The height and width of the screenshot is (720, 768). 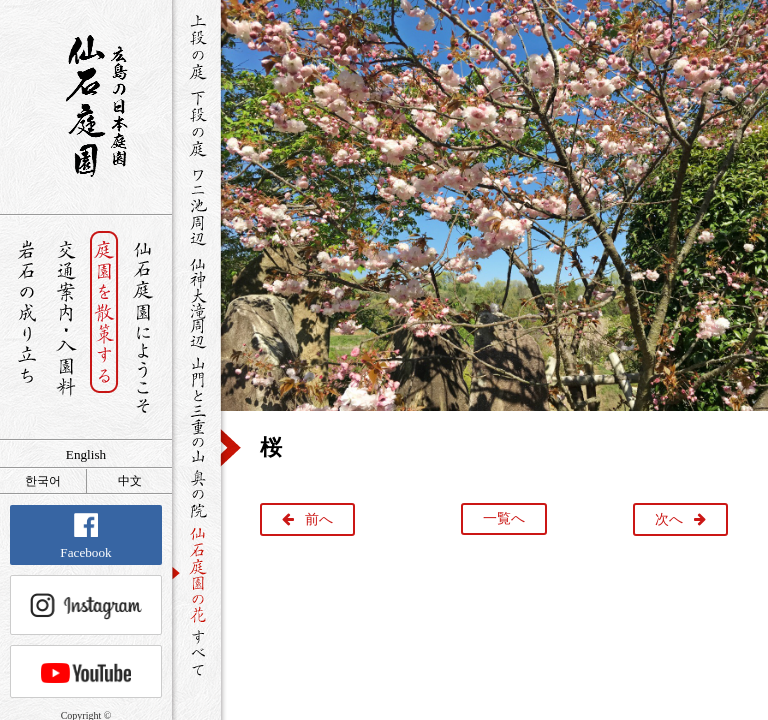 I want to click on 銘石が展覧する日本庭園 仙石庭園, so click(x=86, y=106).